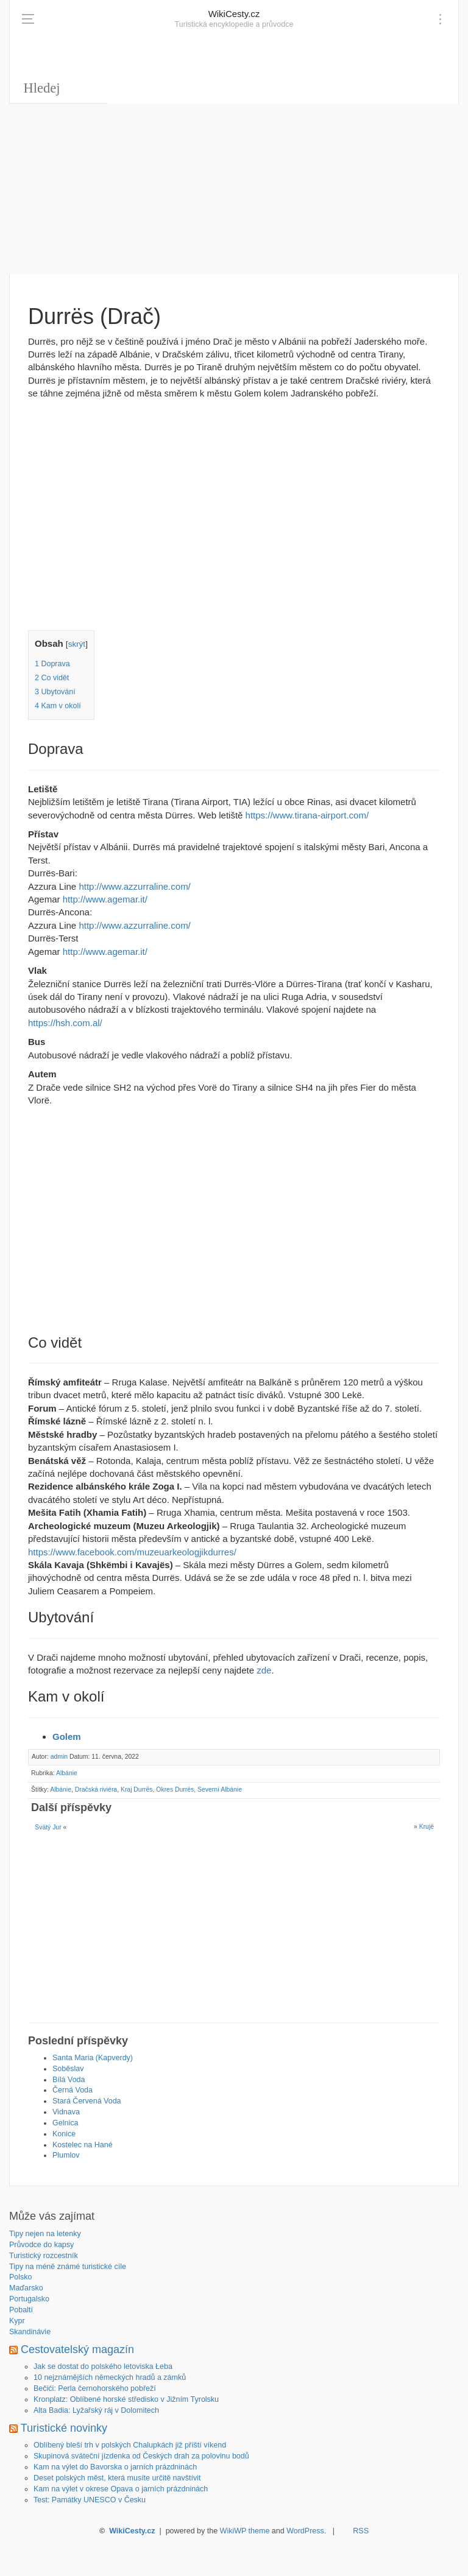  Describe the element at coordinates (175, 1789) in the screenshot. I see `Okres Durrës` at that location.